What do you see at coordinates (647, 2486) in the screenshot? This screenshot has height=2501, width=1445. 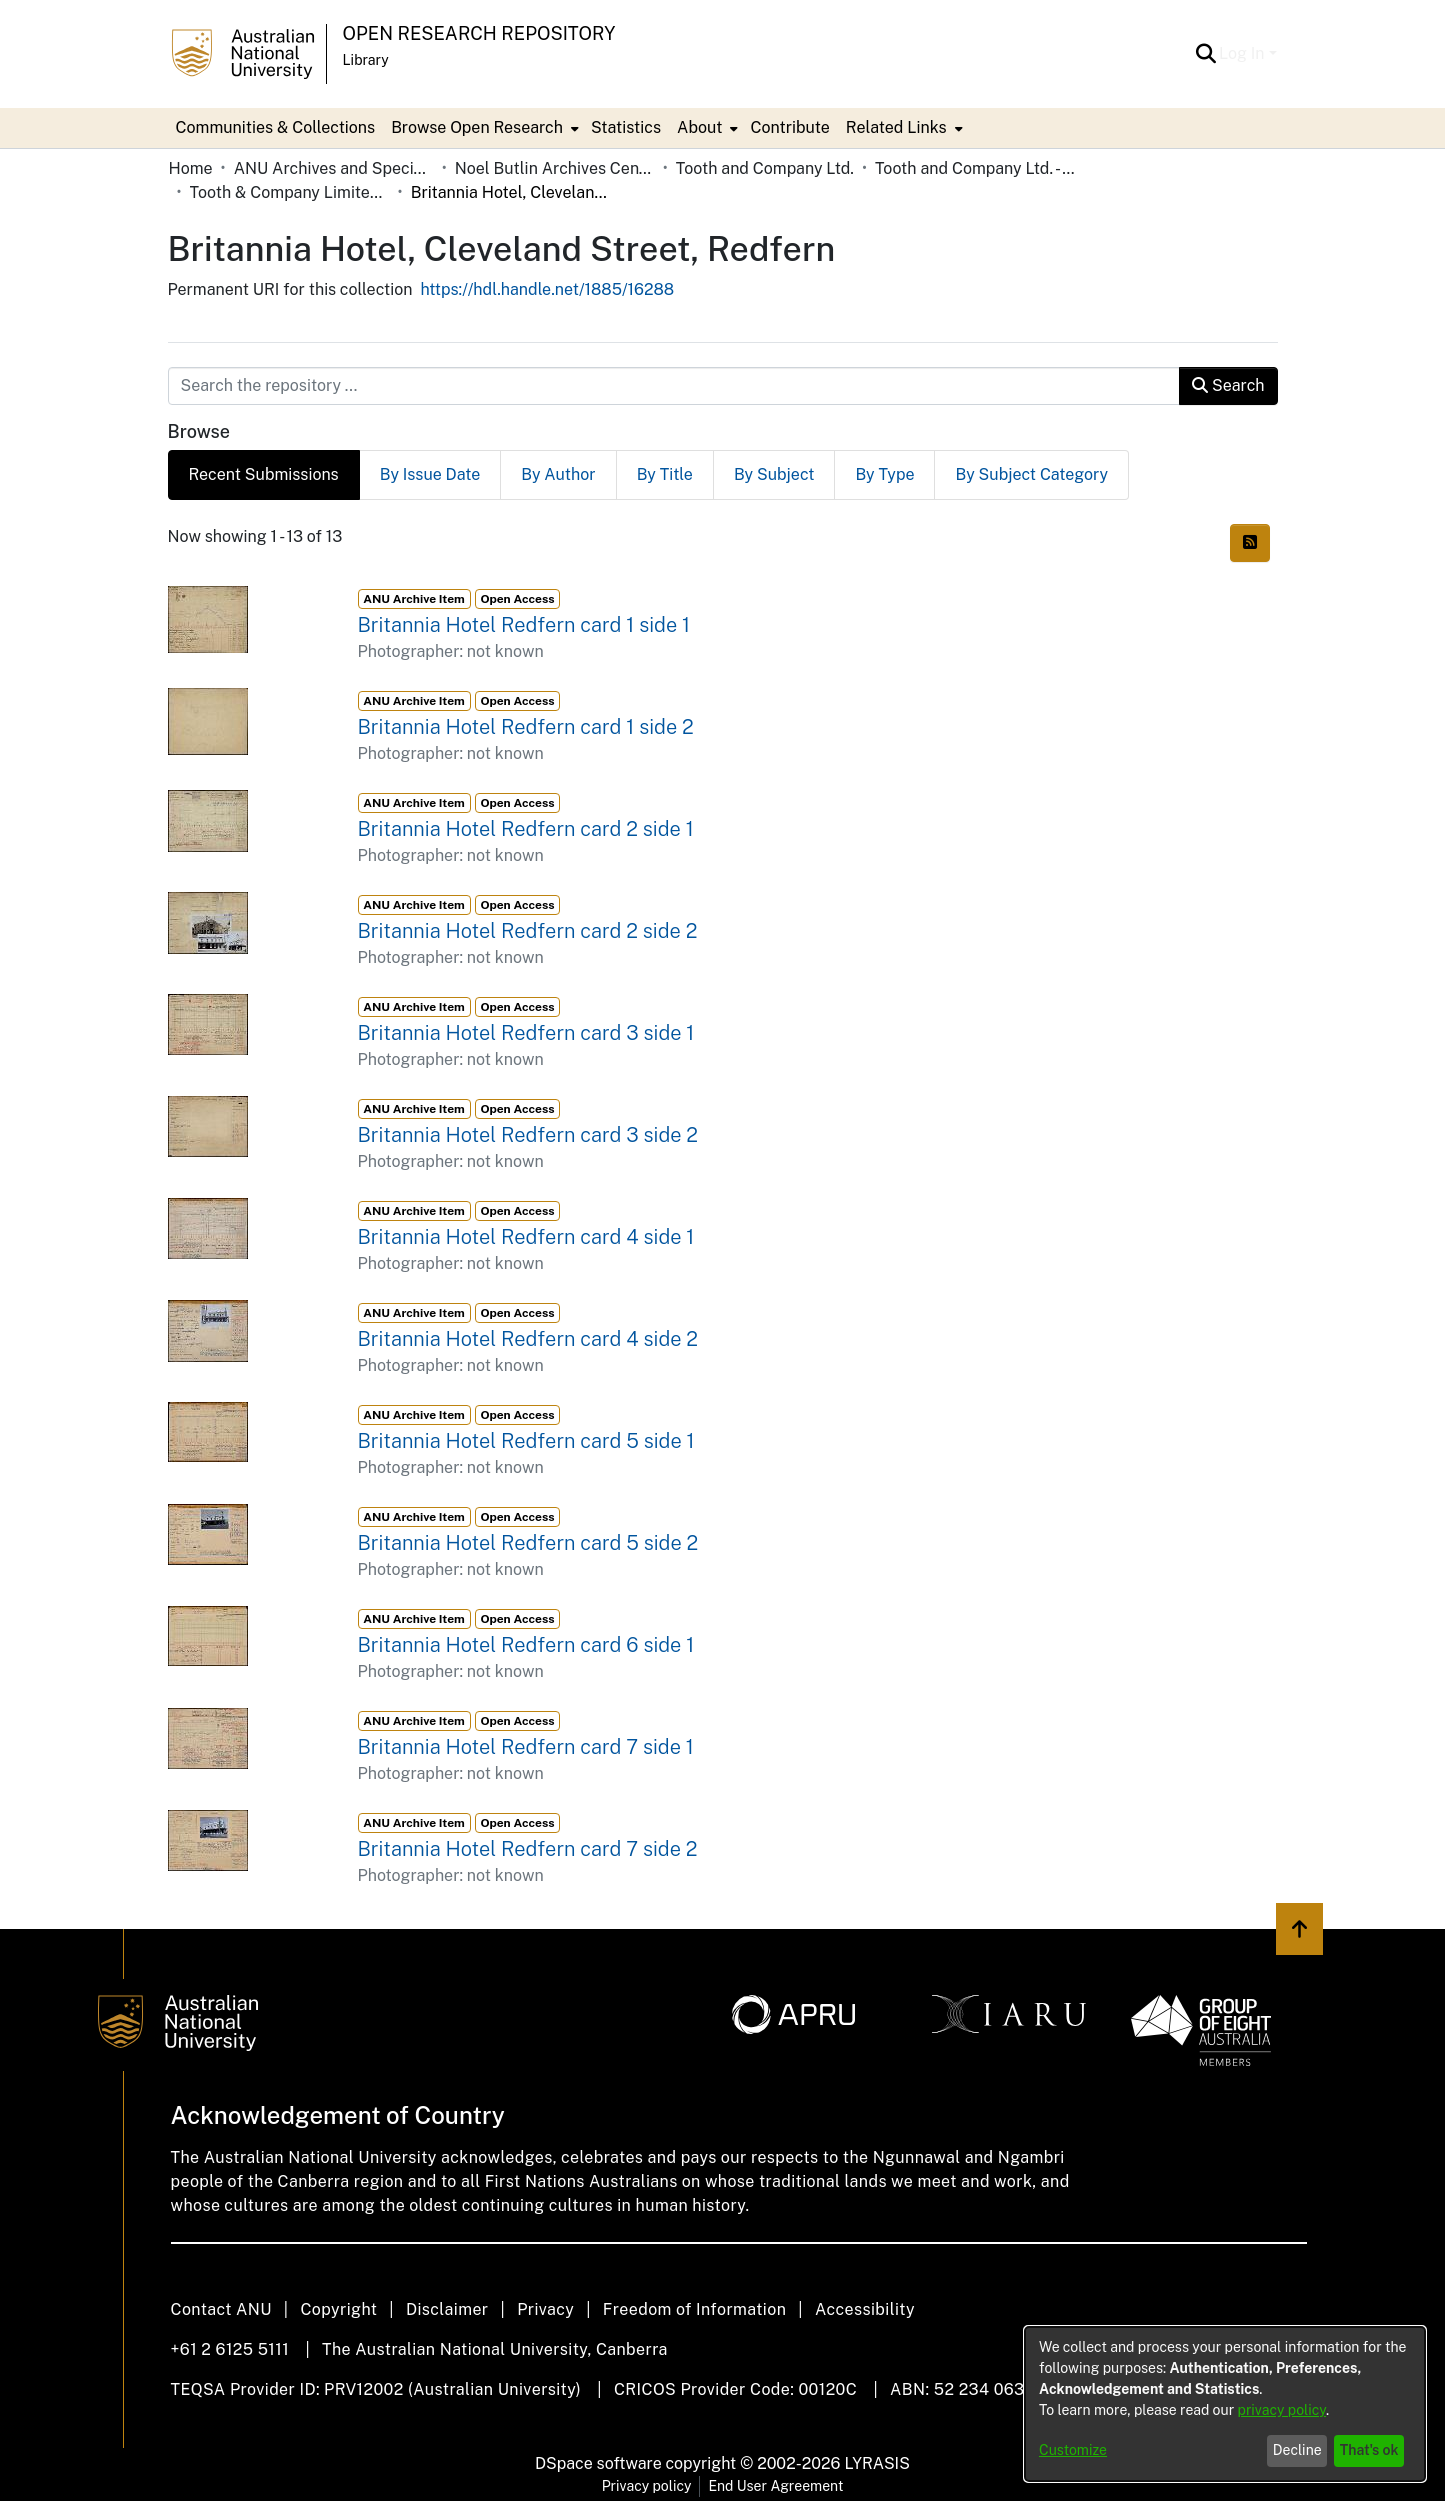 I see `Privacy policy` at bounding box center [647, 2486].